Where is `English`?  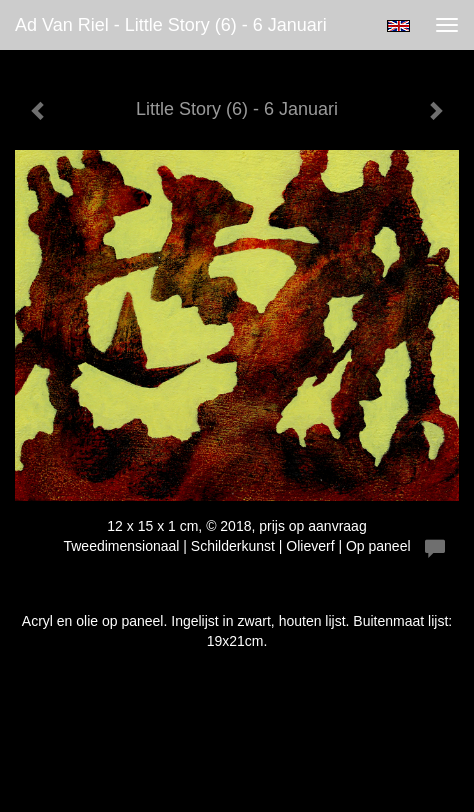
English is located at coordinates (398, 26).